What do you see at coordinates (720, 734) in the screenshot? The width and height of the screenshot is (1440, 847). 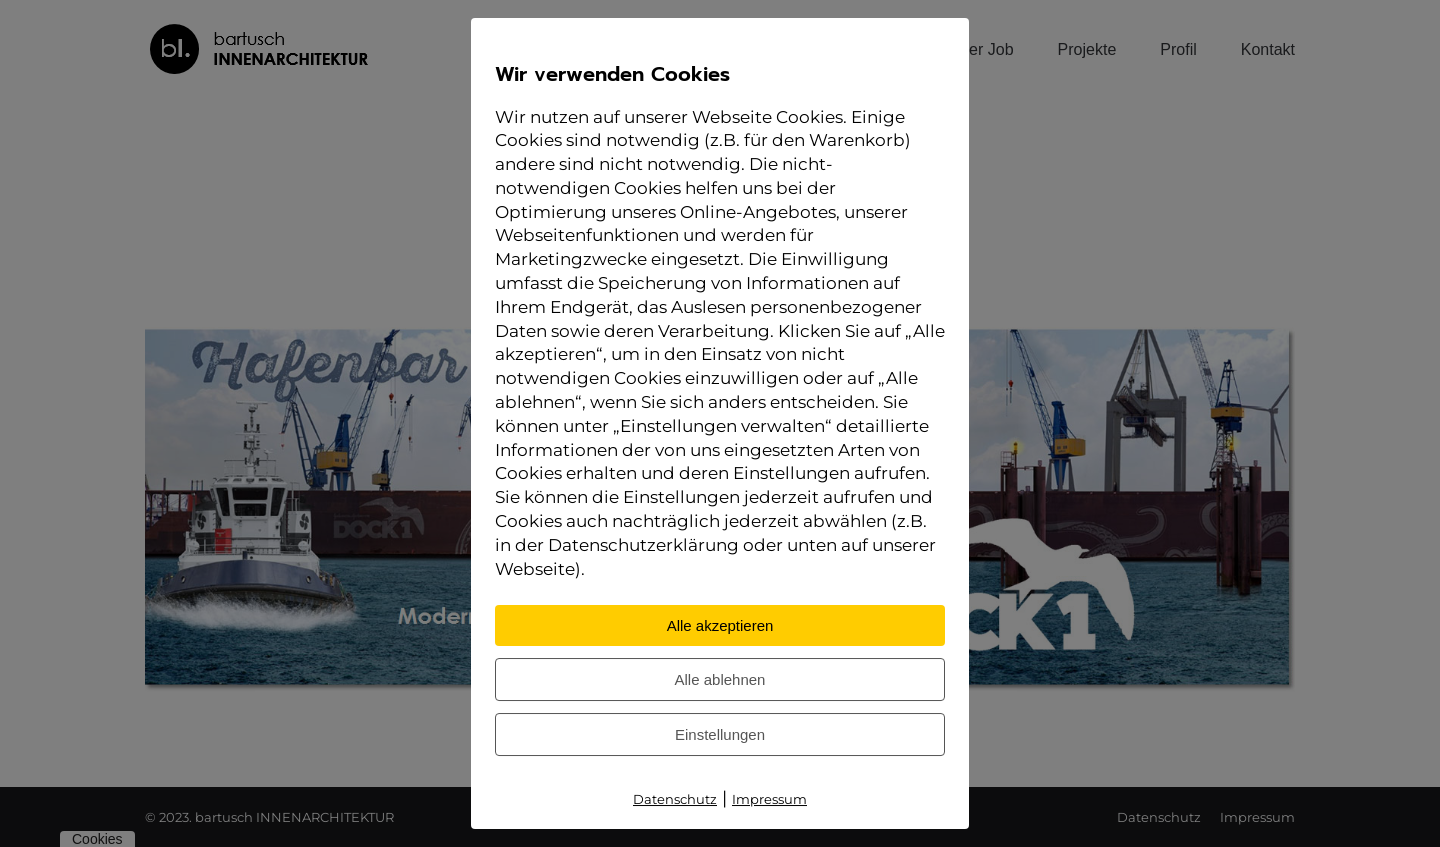 I see `Einstellungen` at bounding box center [720, 734].